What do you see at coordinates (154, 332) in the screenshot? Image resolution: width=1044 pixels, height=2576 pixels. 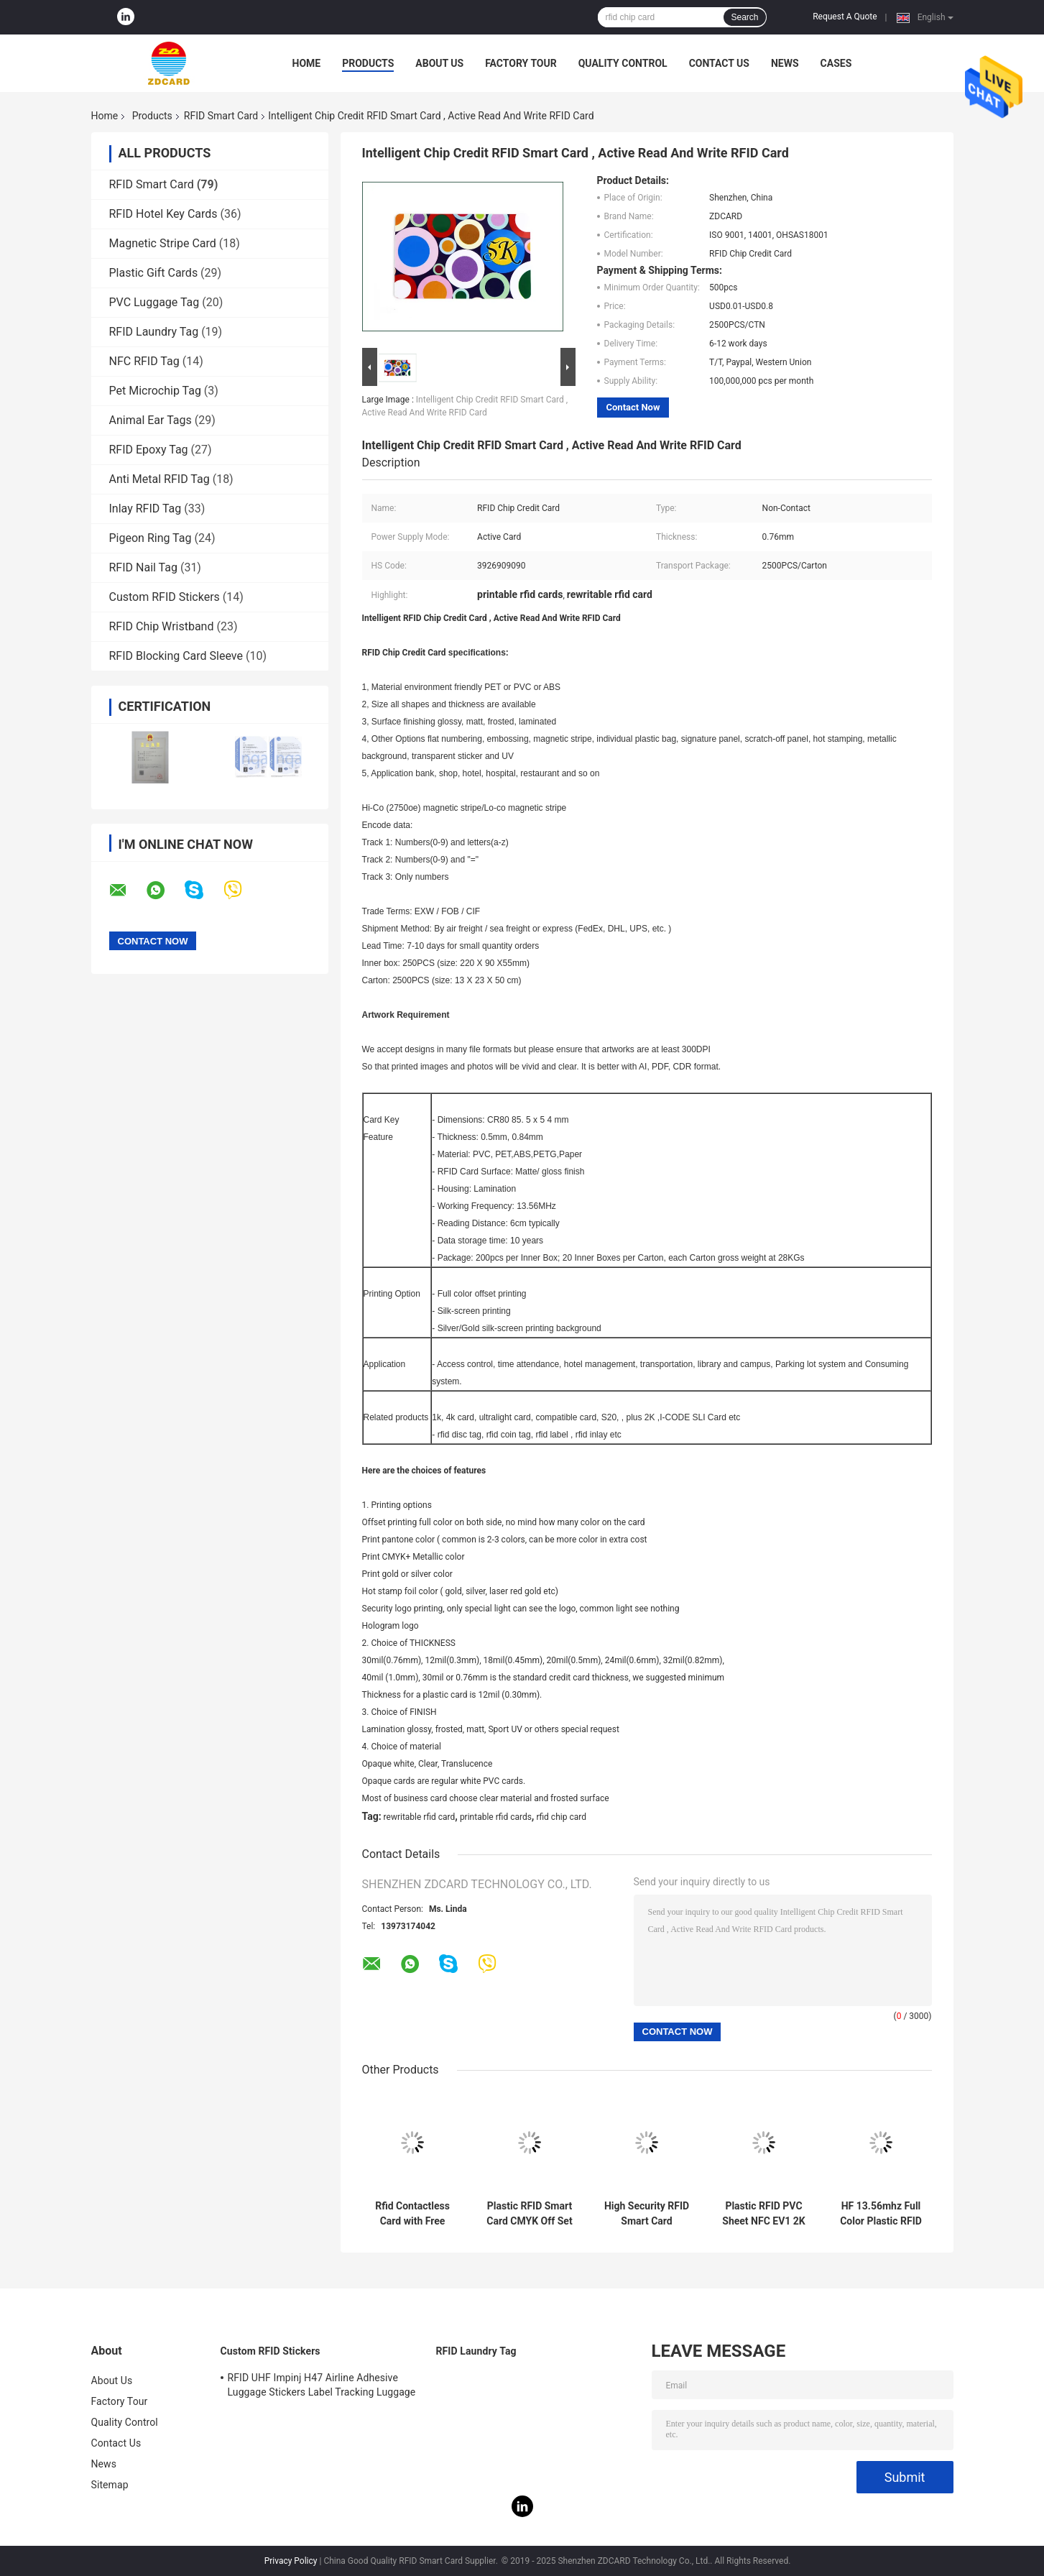 I see `RFID Laundry Tag` at bounding box center [154, 332].